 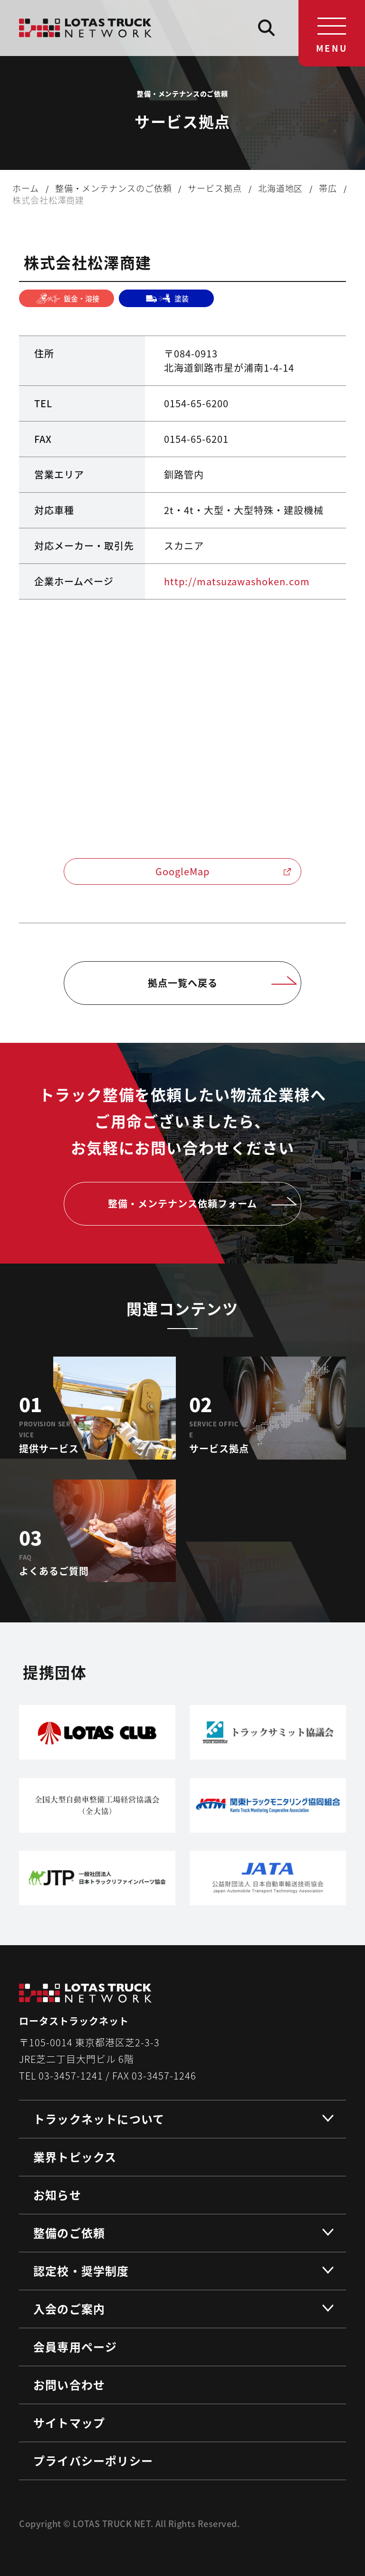 I want to click on 入会のご案内, so click(x=69, y=2308).